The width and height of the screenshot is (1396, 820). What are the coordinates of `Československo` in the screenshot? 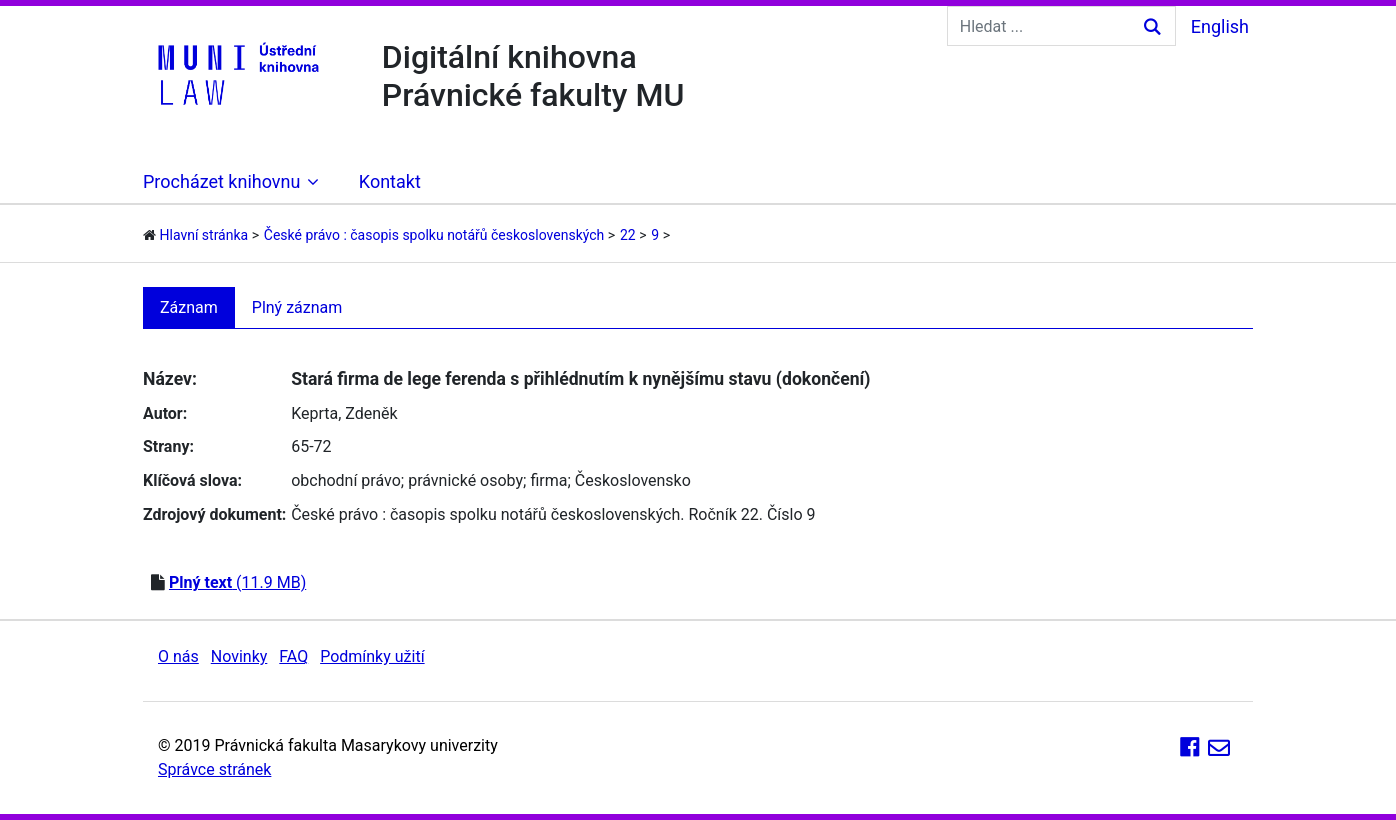 It's located at (633, 480).